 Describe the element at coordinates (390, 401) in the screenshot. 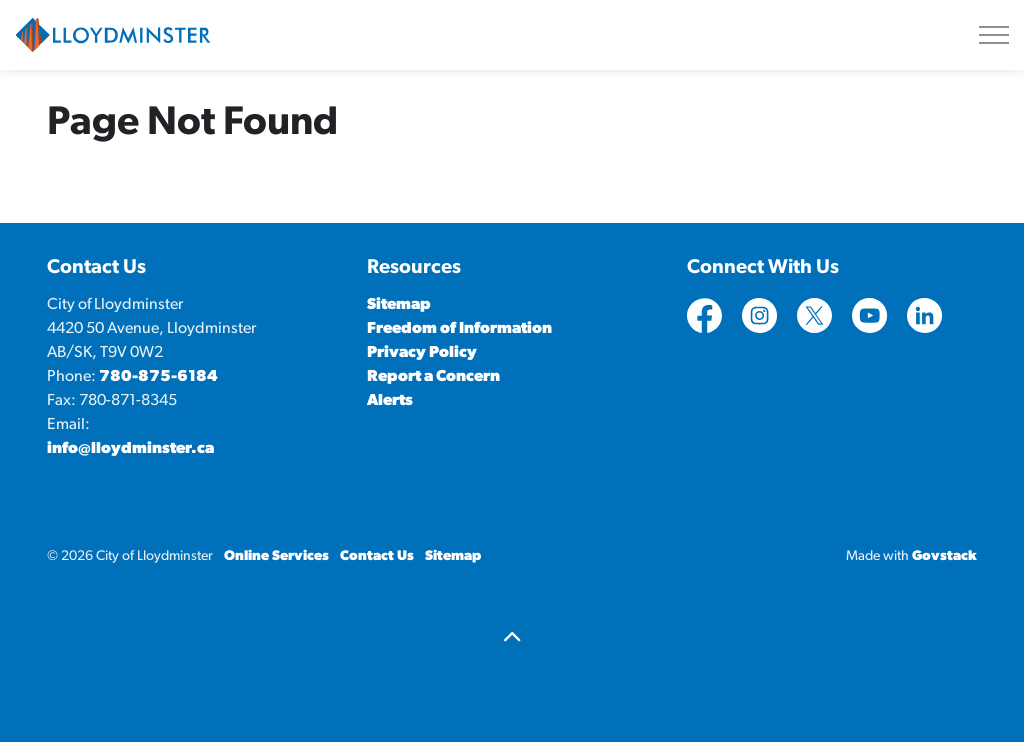

I see `Alerts` at that location.